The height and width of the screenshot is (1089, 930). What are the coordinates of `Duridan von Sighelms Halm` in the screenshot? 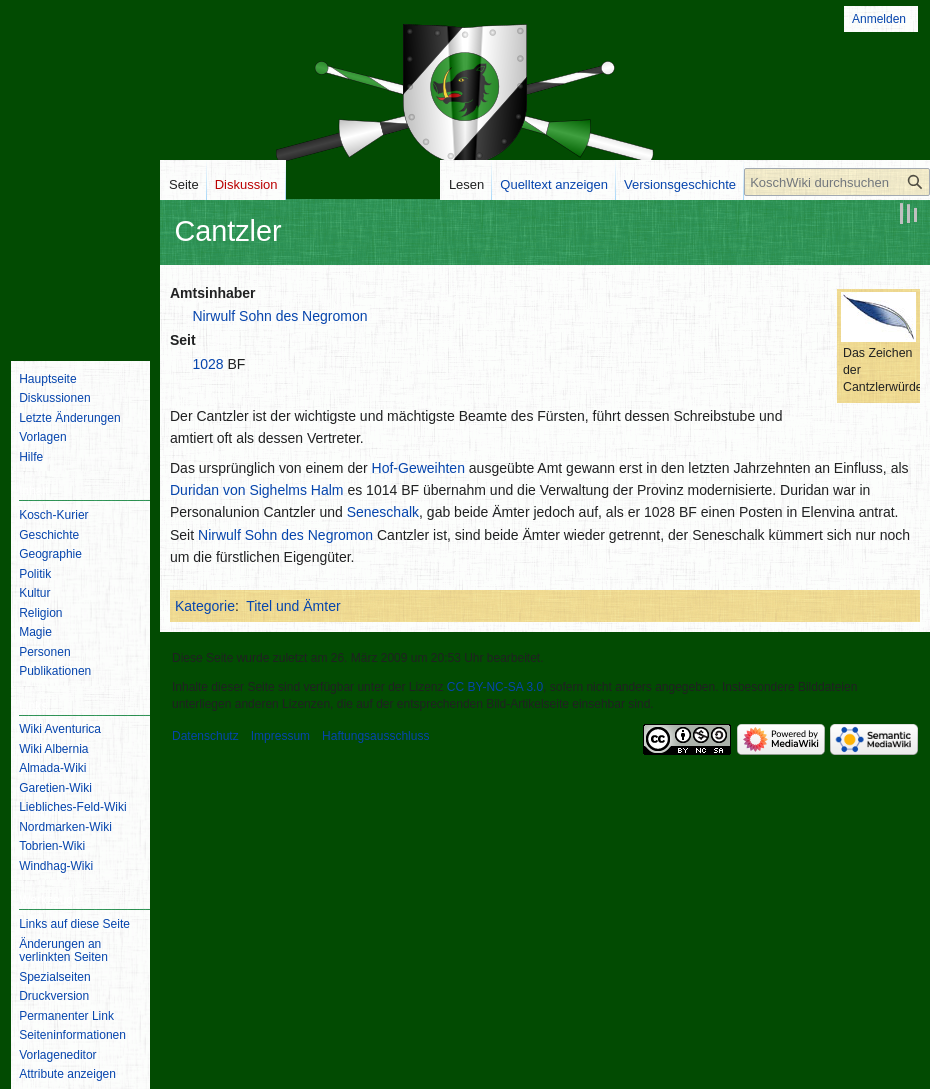 It's located at (257, 490).